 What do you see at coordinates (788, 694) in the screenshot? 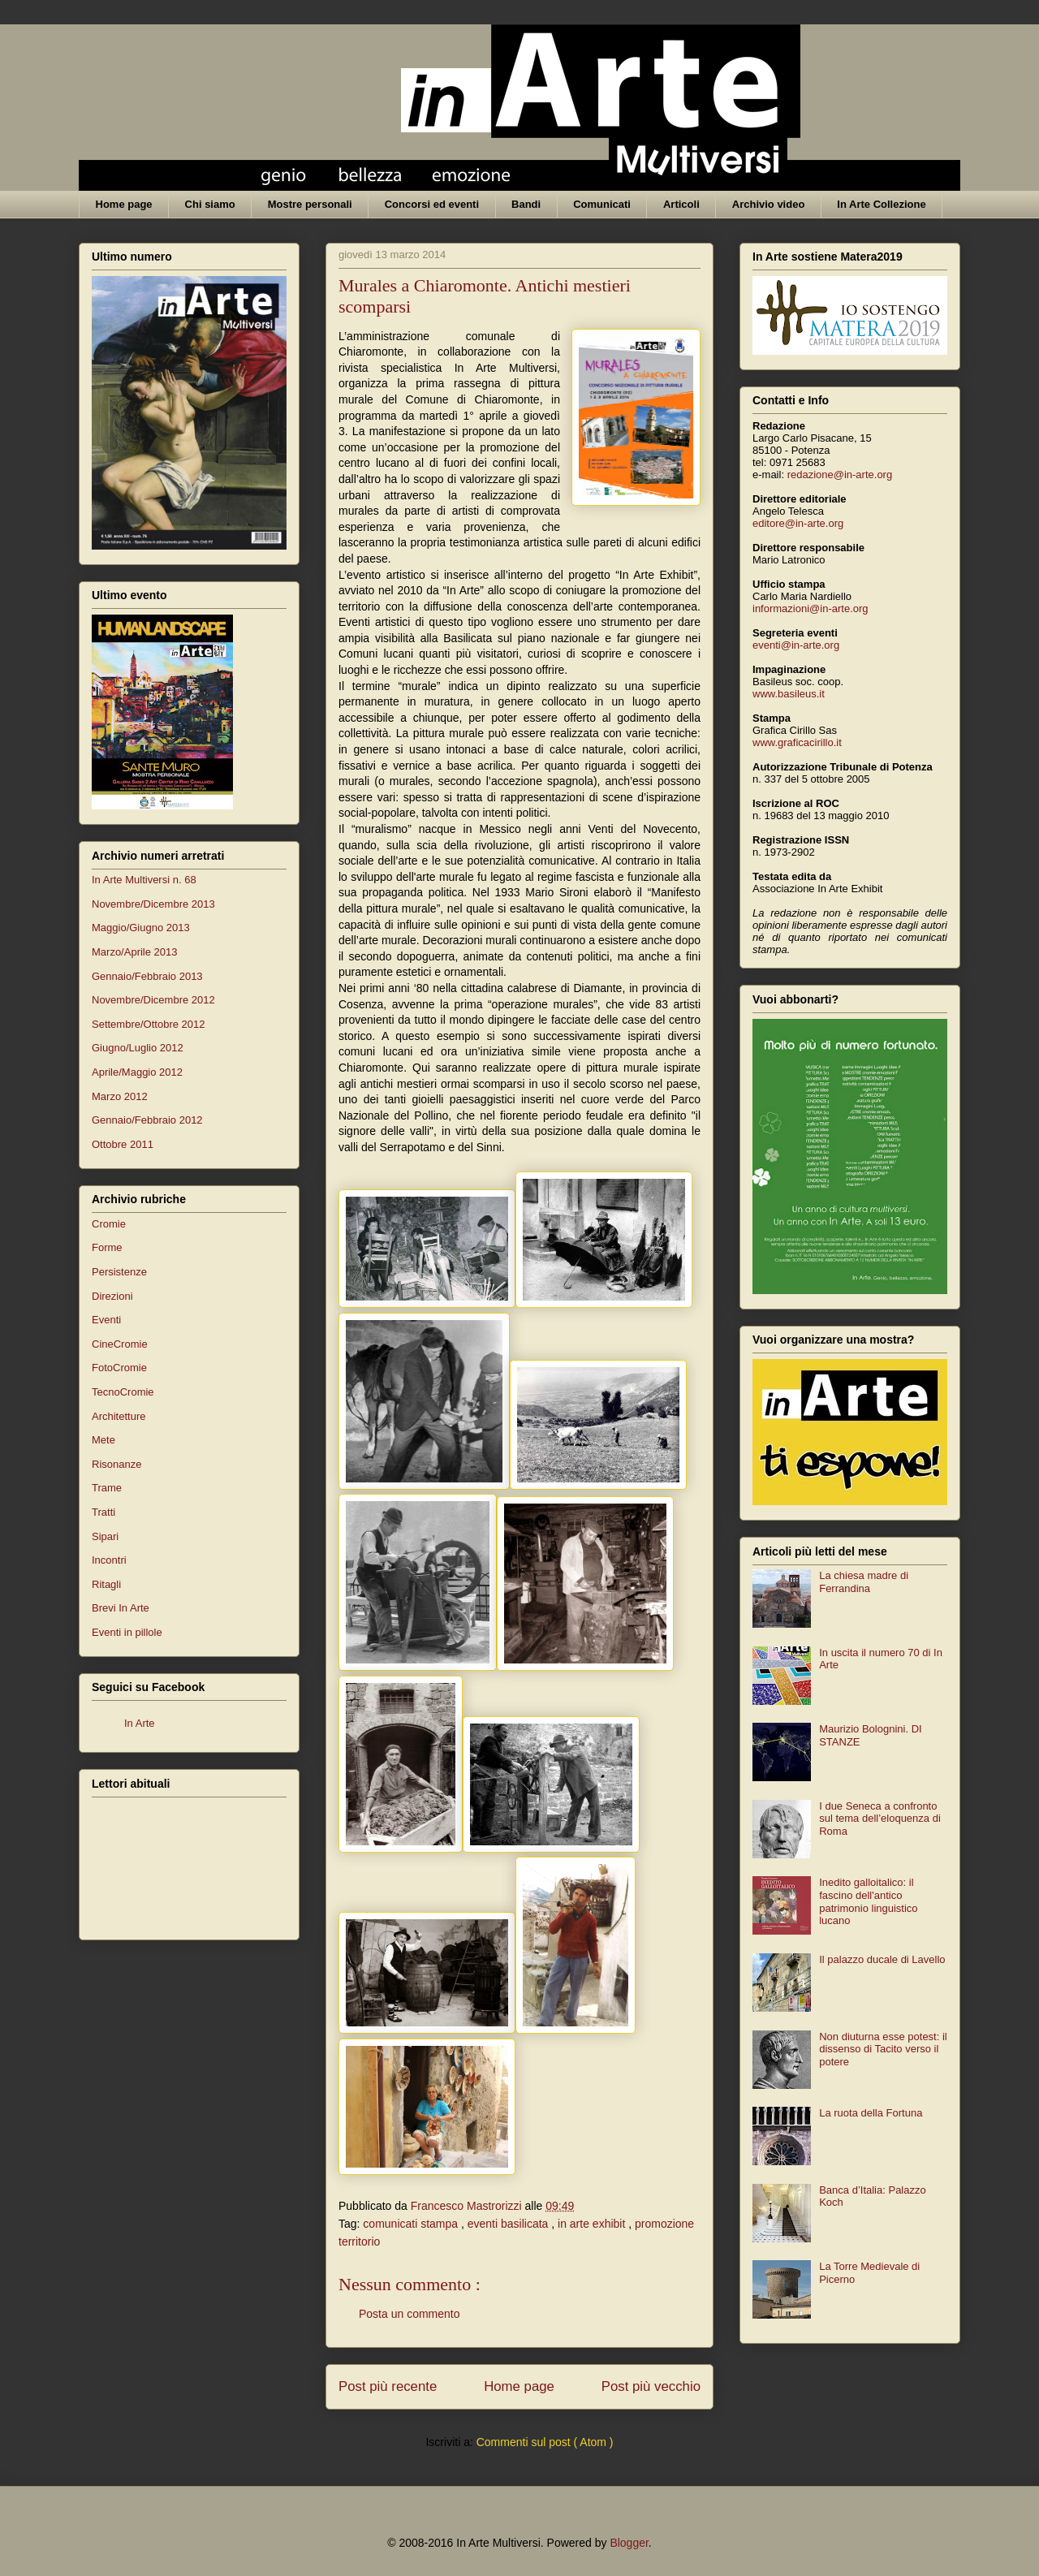
I see `www.basileus.it` at bounding box center [788, 694].